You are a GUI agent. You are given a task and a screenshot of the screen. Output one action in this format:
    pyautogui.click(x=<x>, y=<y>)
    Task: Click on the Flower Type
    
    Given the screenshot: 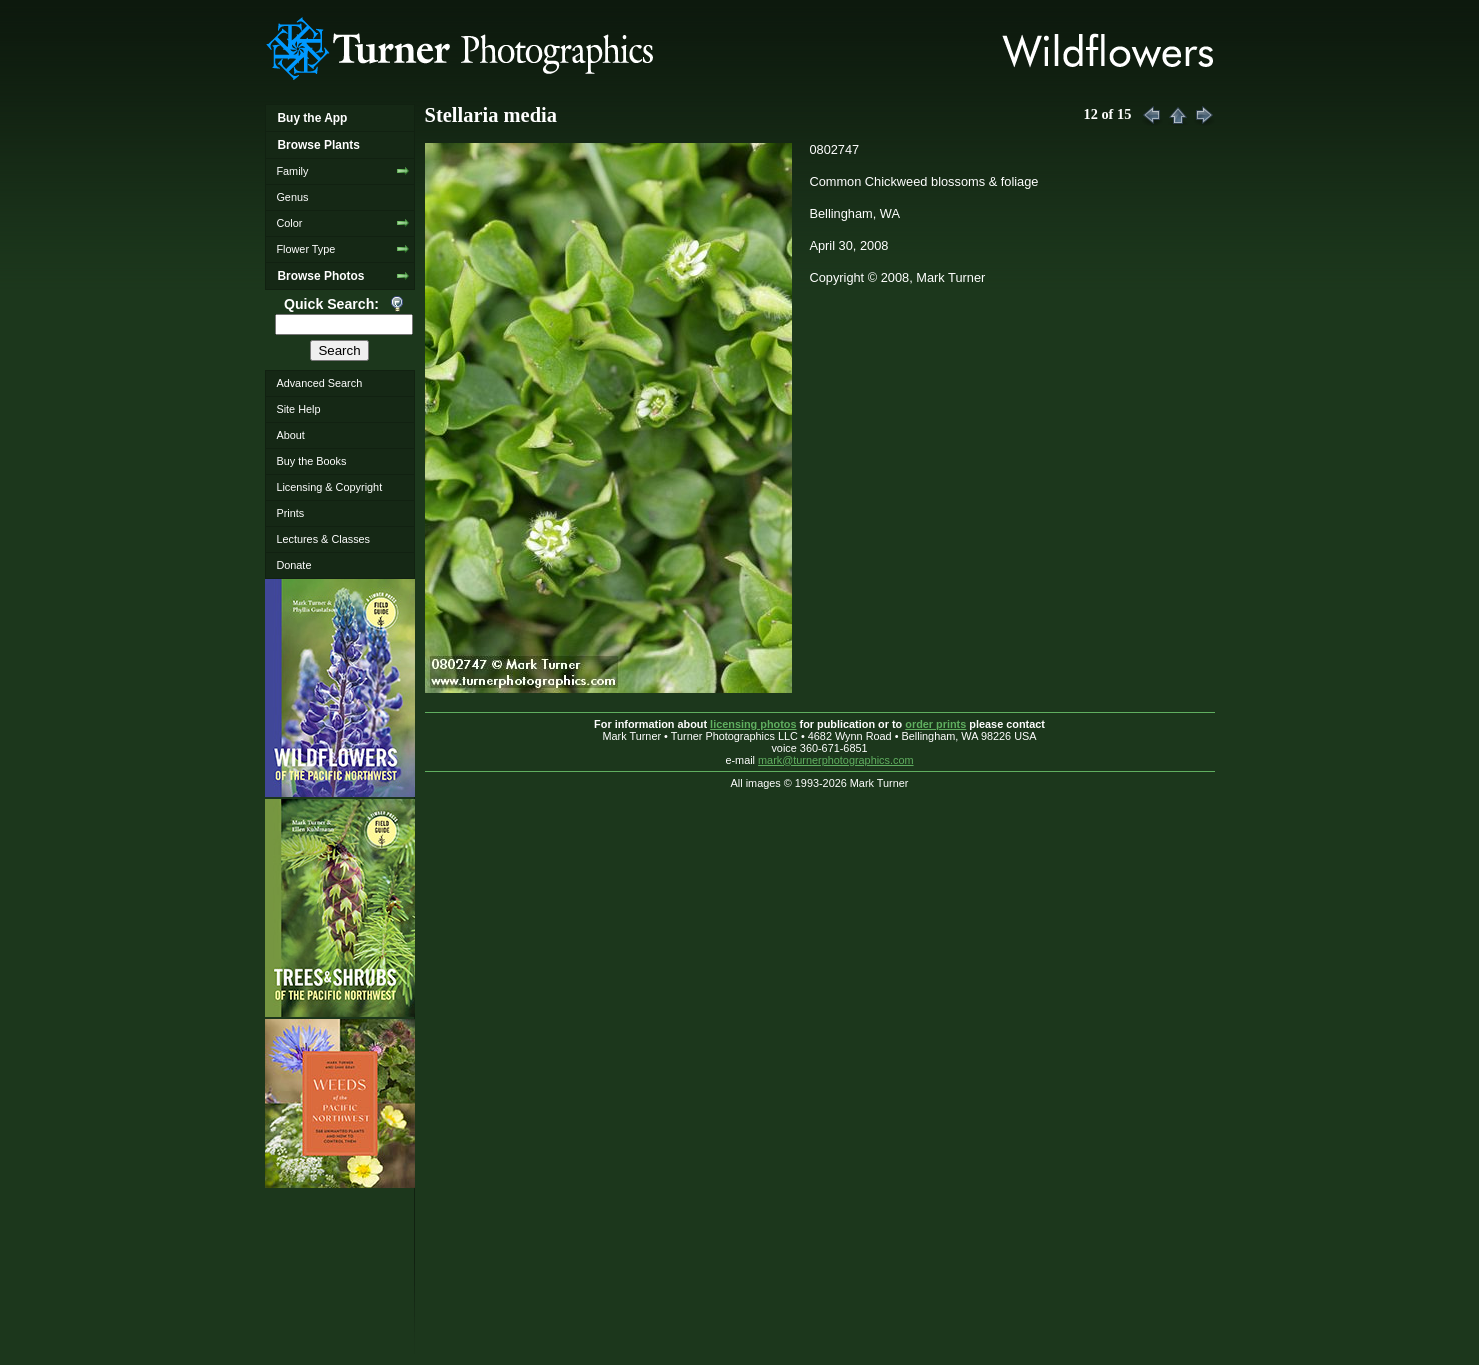 What is the action you would take?
    pyautogui.click(x=305, y=249)
    